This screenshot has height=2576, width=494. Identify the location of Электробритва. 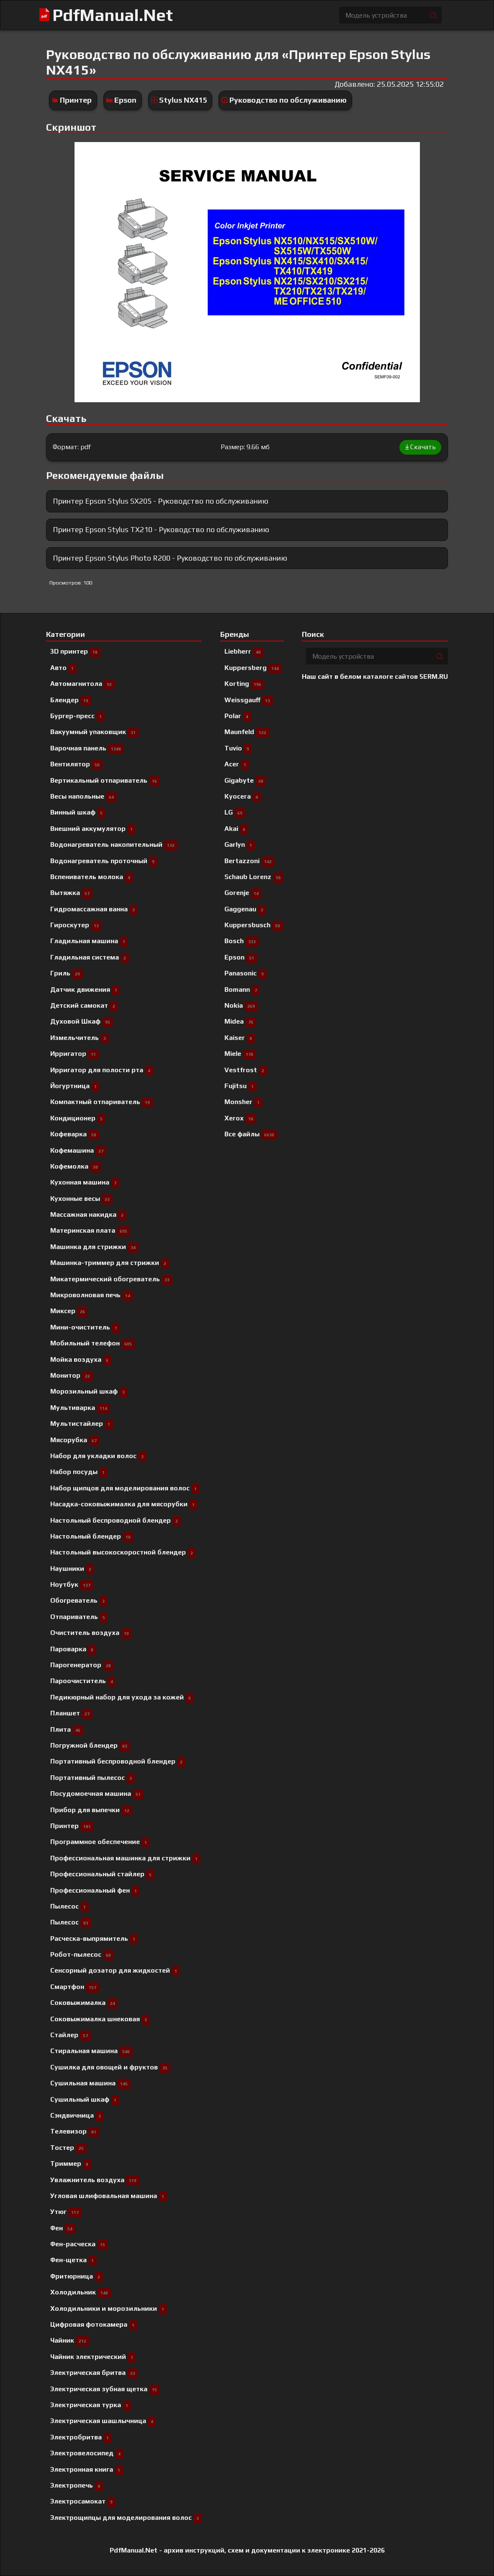
(81, 2437).